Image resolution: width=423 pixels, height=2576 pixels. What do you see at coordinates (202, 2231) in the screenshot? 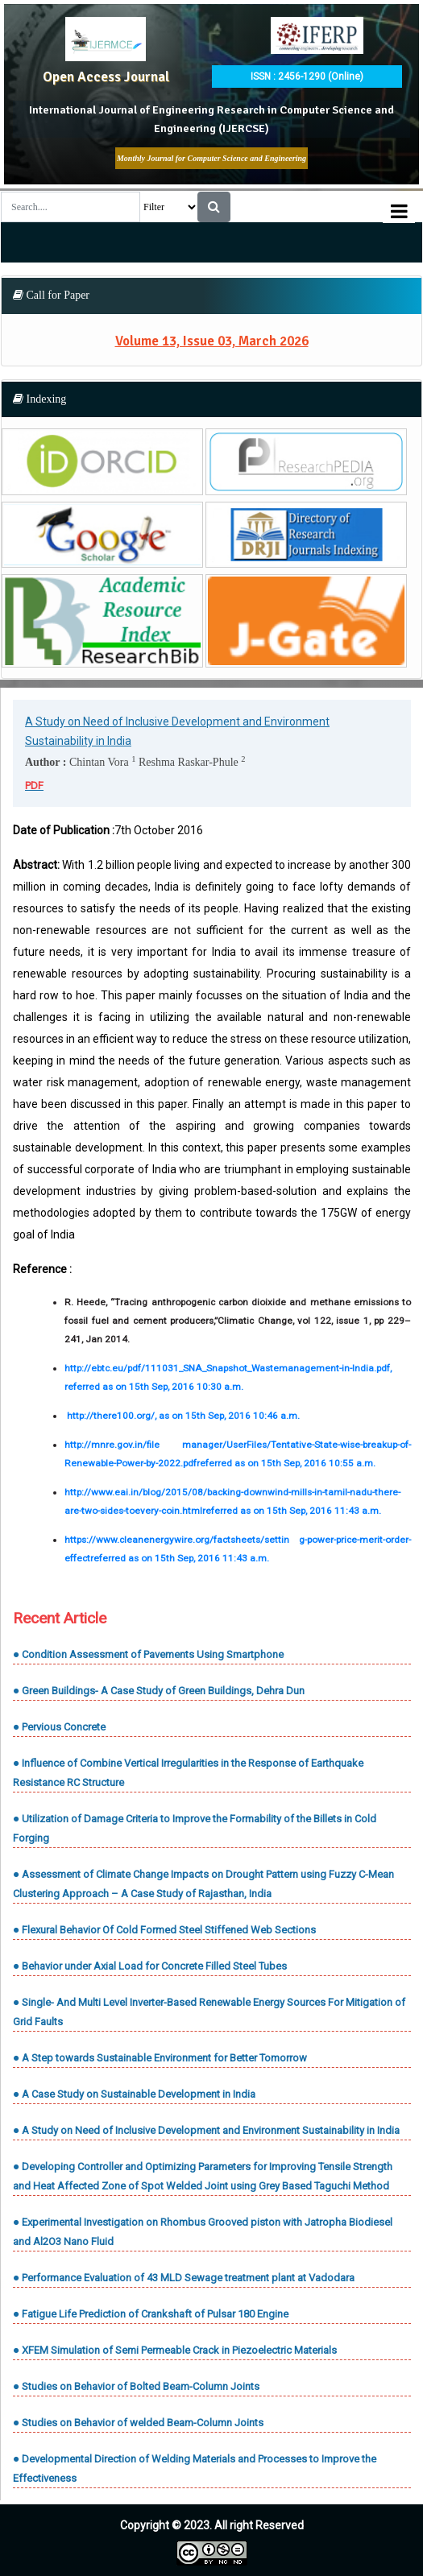
I see `● Experimental Investigation on Rhombus Grooved piston with Jatropha Biodiesel and Al2O3 Nano Fluid` at bounding box center [202, 2231].